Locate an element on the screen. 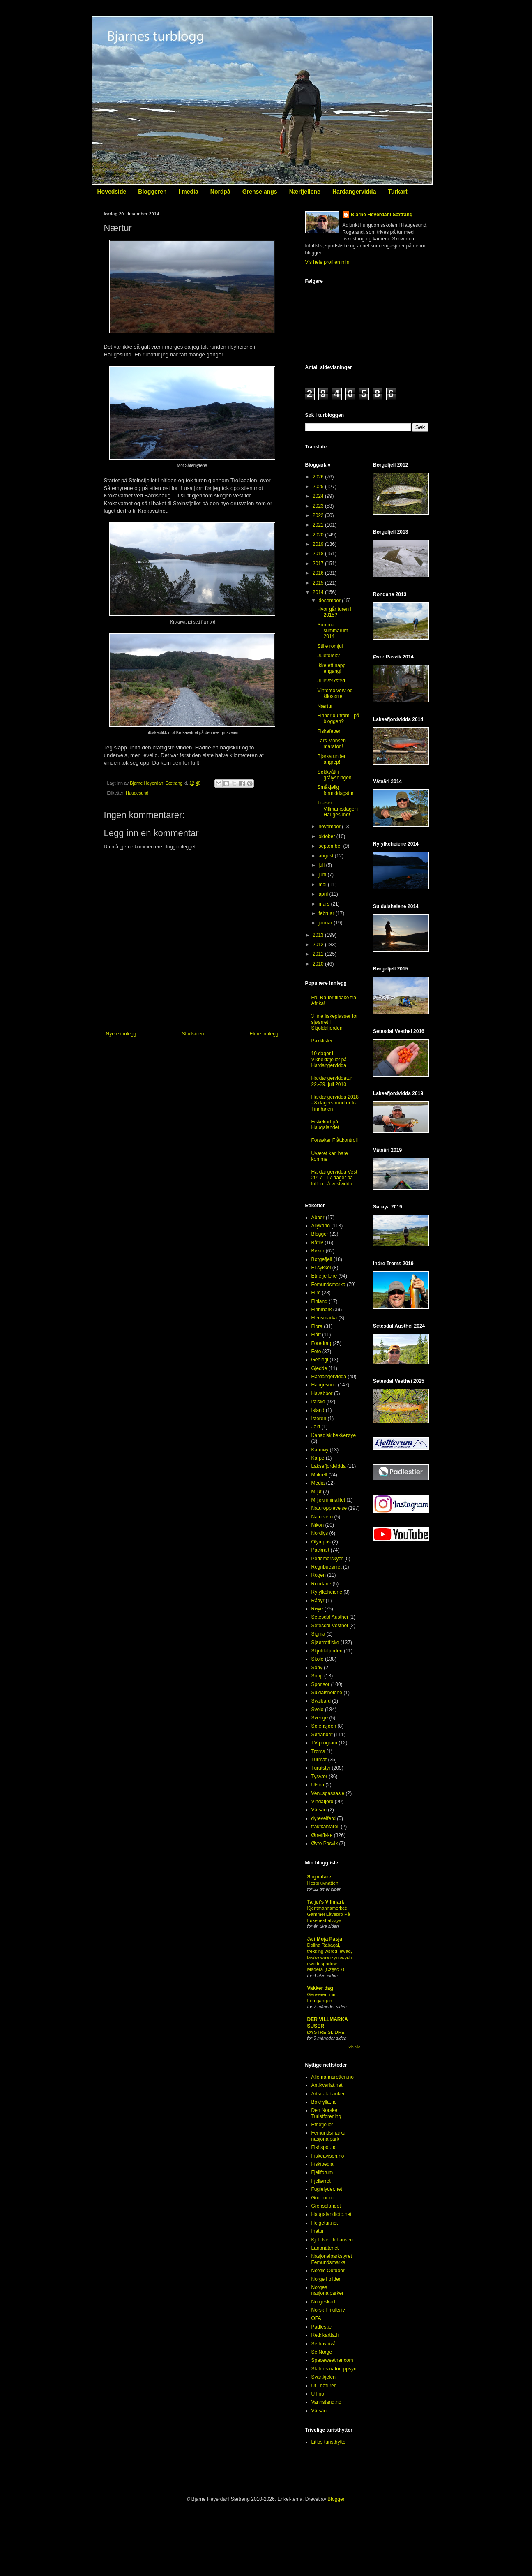 Image resolution: width=532 pixels, height=2576 pixels. april is located at coordinates (323, 894).